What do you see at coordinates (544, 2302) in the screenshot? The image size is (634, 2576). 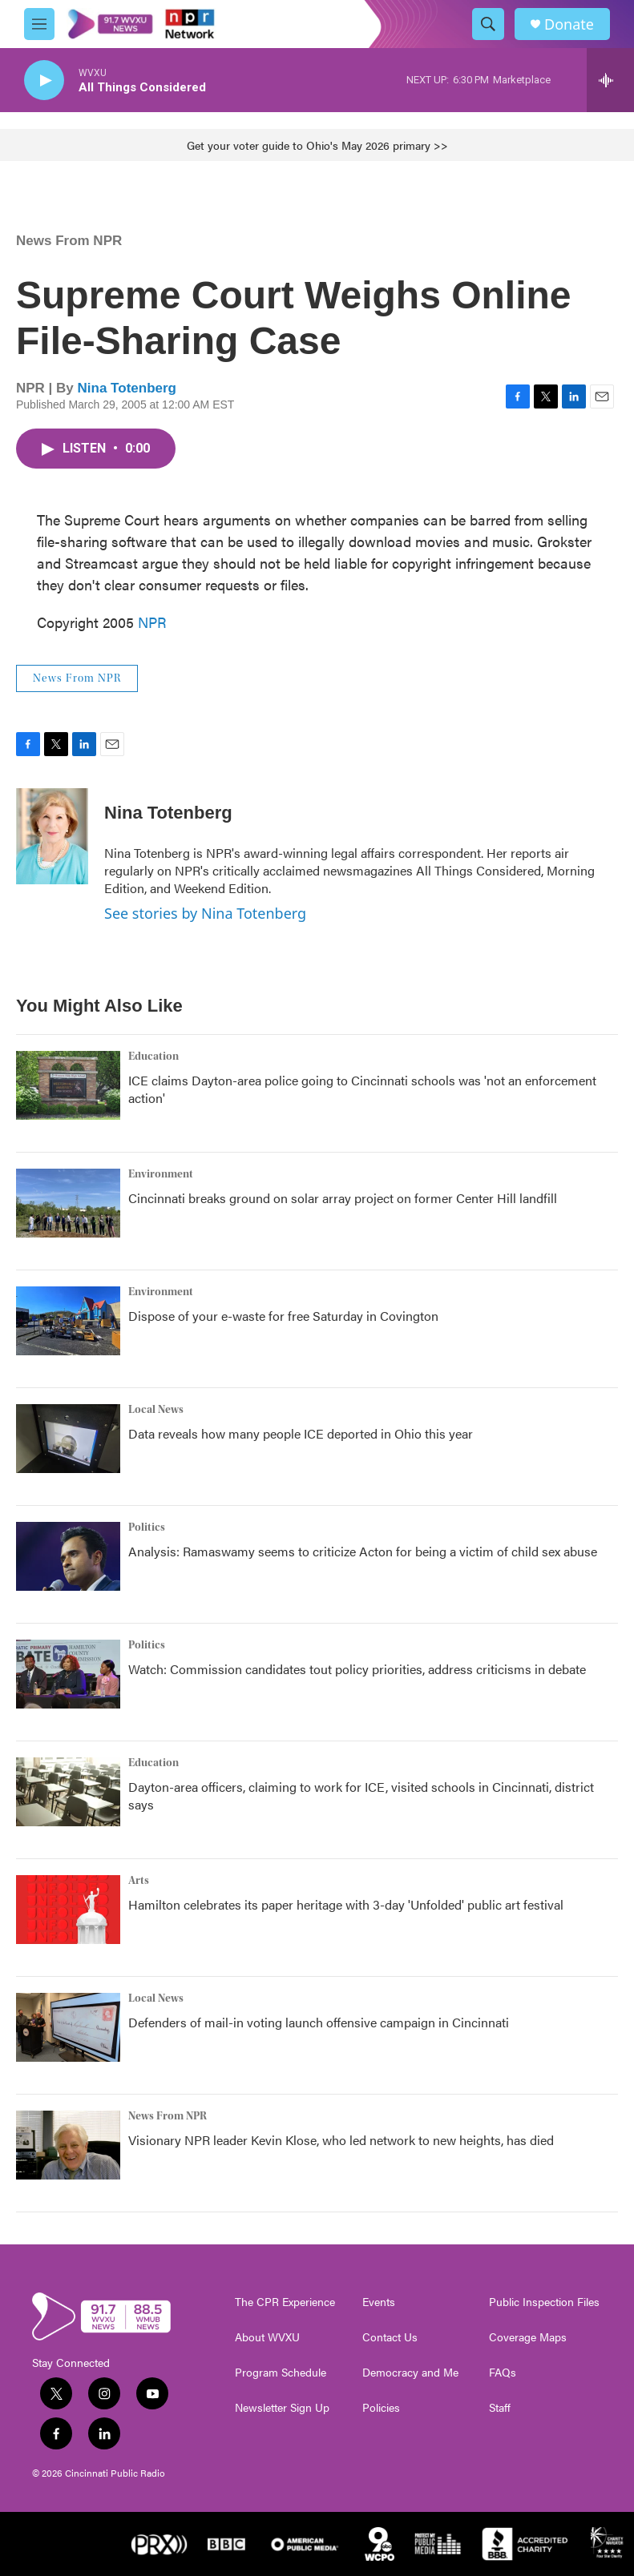 I see `Public Inspection Files` at bounding box center [544, 2302].